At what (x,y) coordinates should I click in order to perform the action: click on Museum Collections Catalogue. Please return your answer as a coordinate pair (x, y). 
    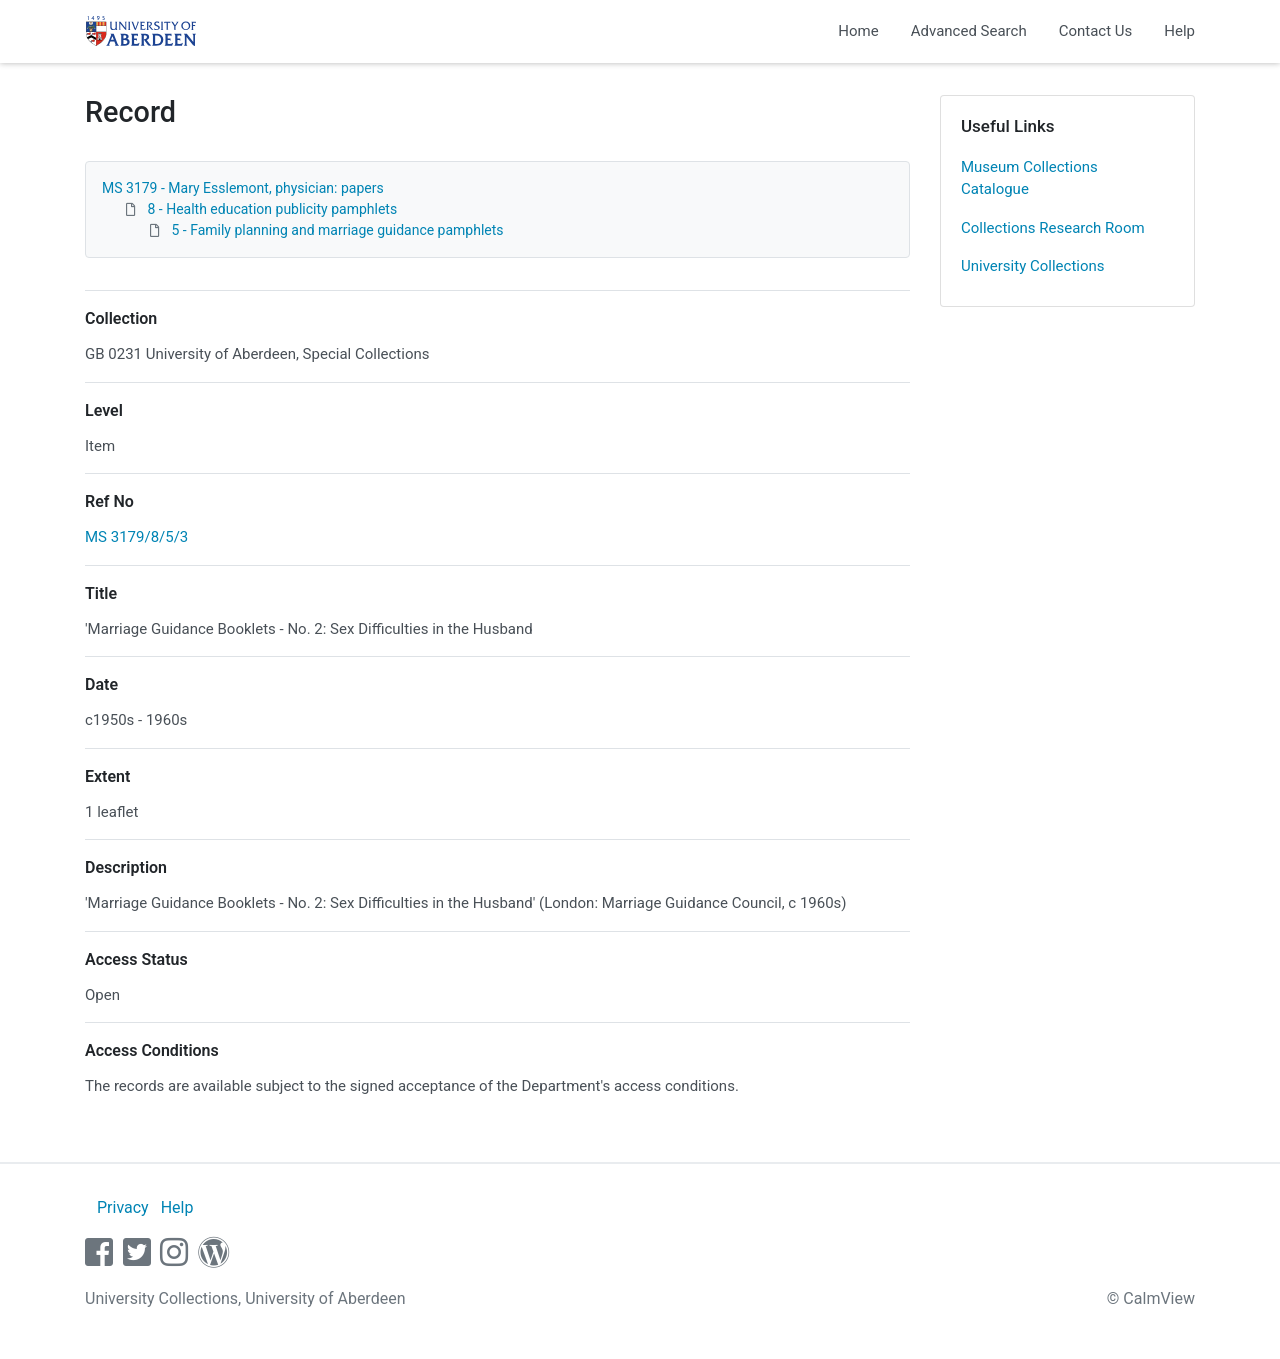
    Looking at the image, I should click on (1029, 178).